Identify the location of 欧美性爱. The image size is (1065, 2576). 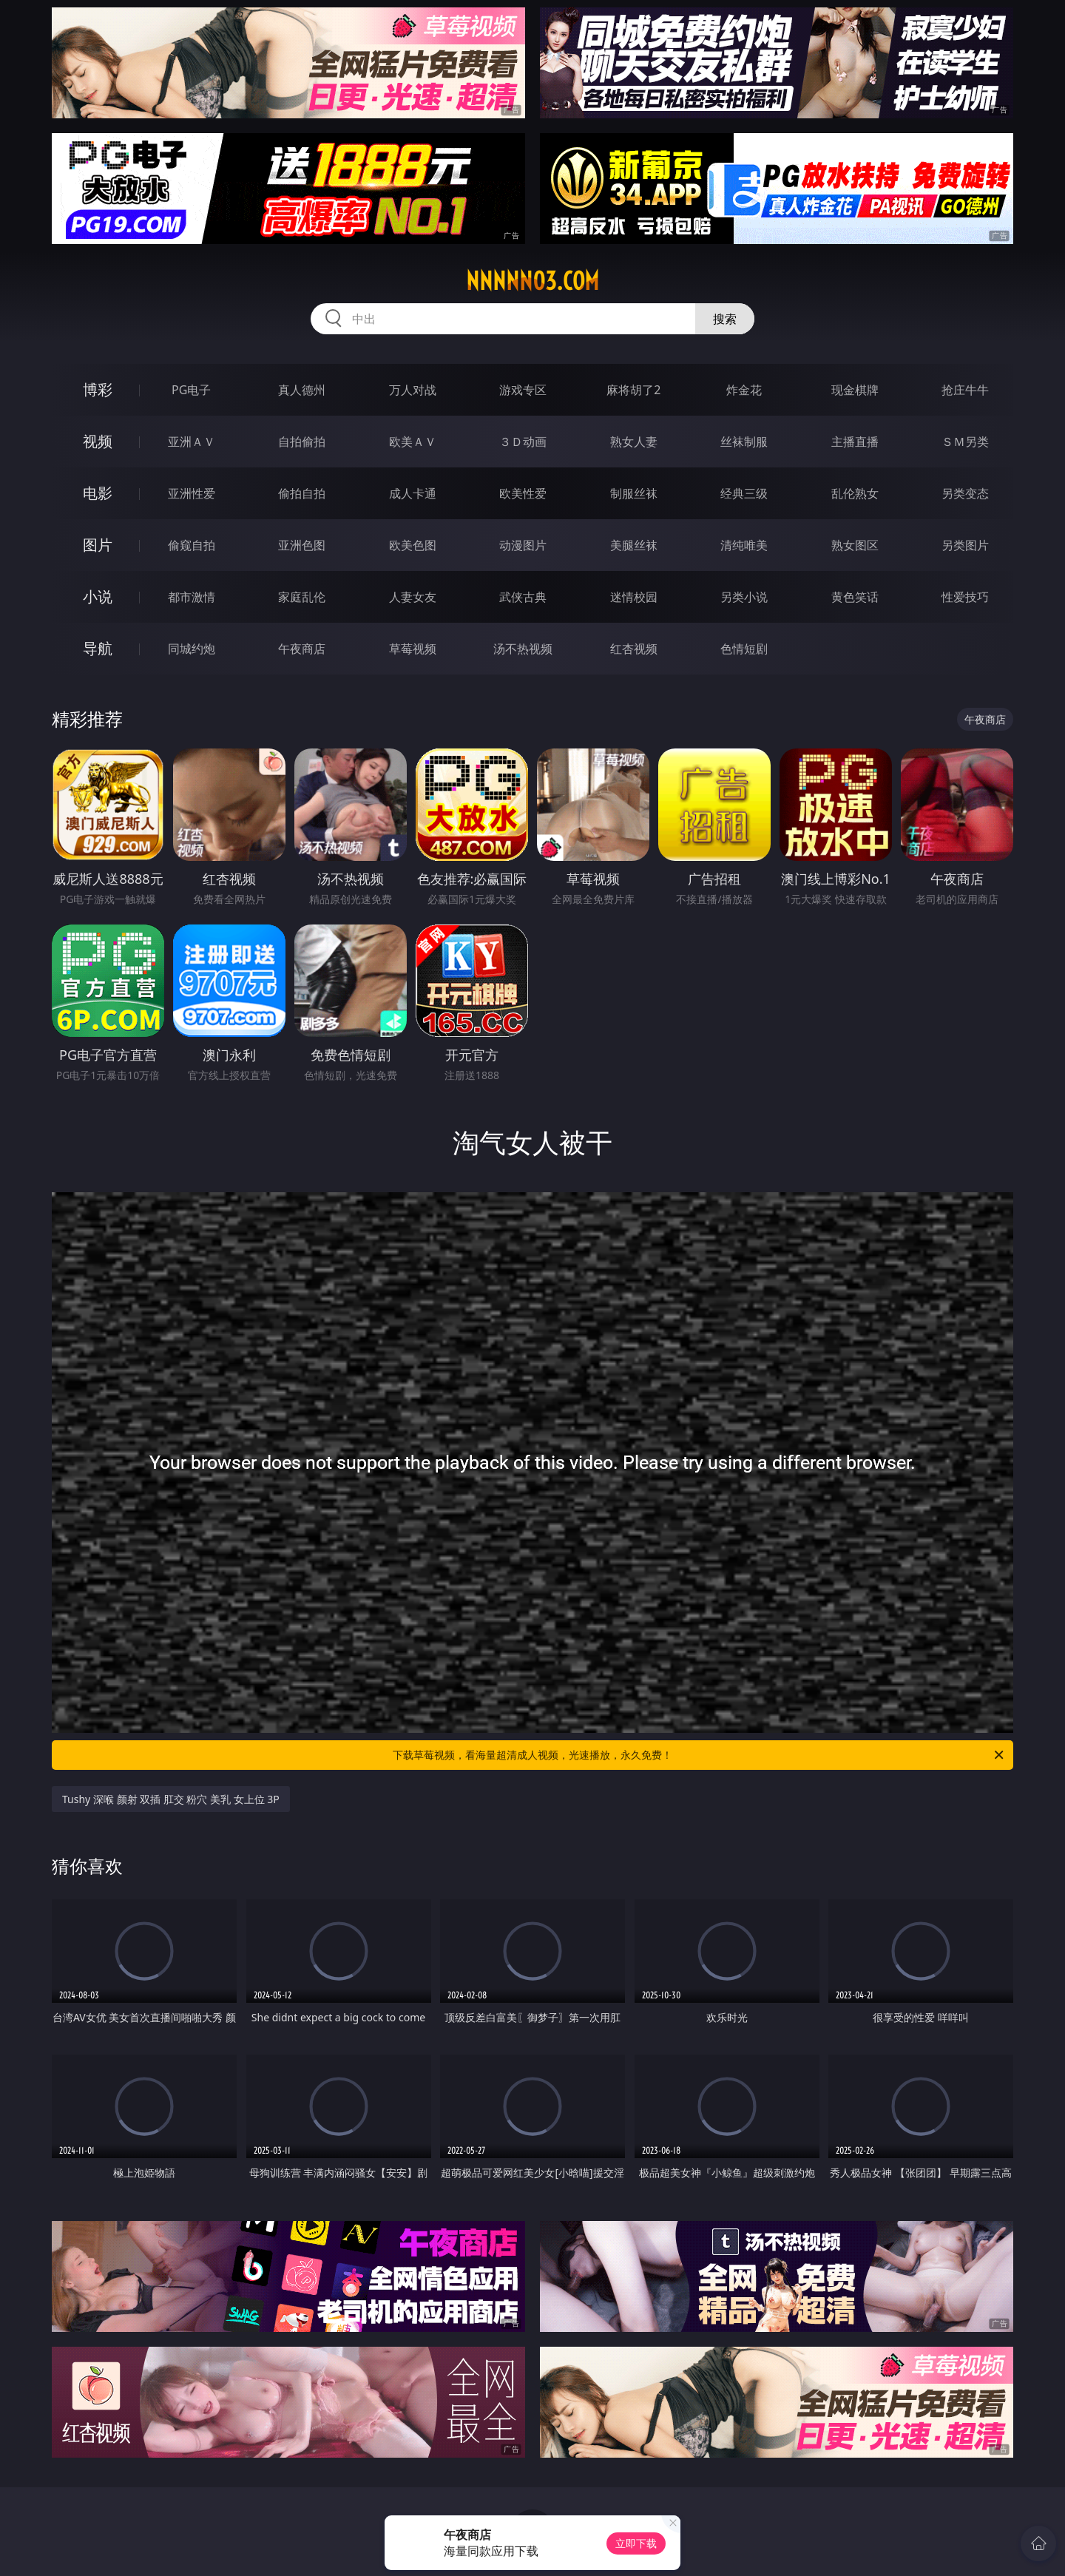
(523, 493).